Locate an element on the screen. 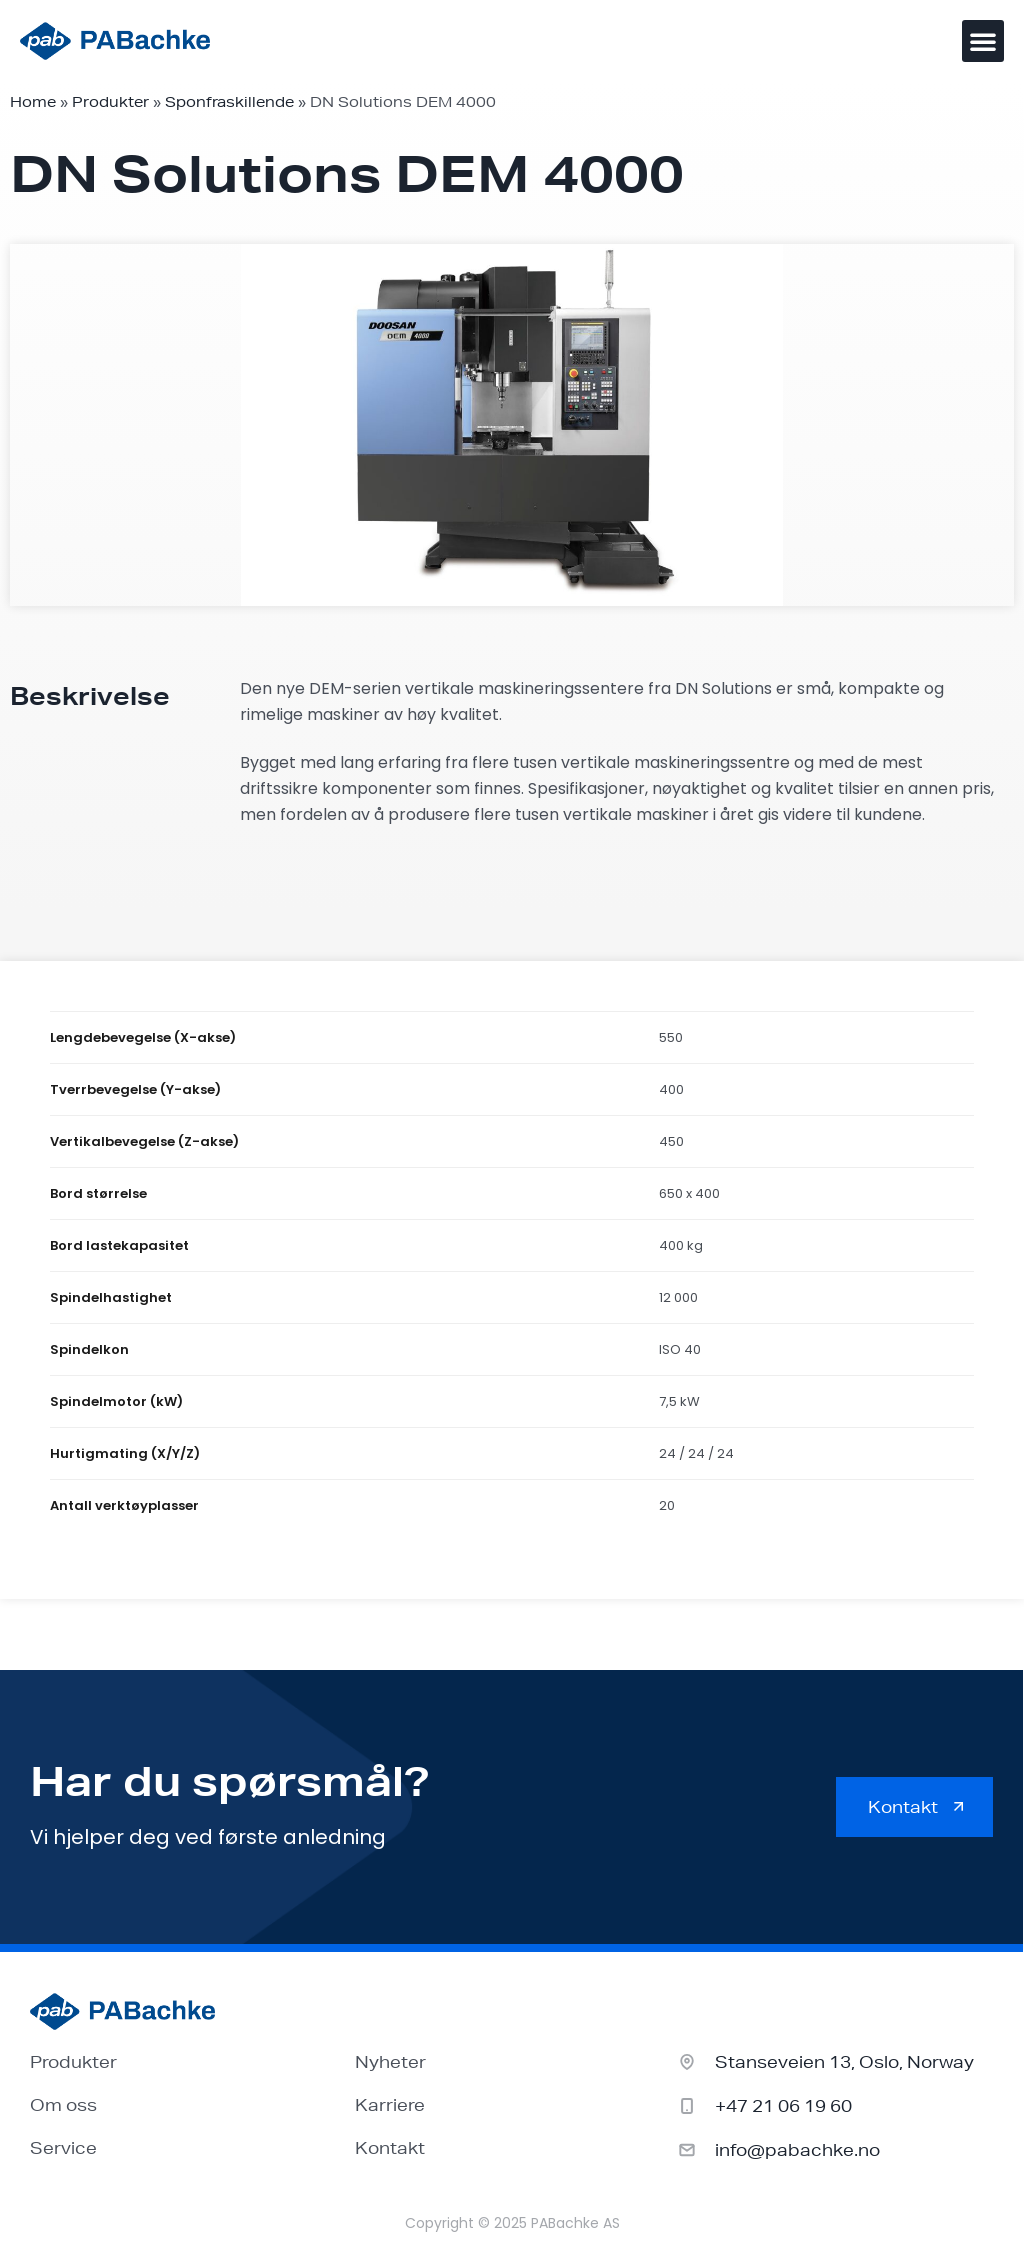 The height and width of the screenshot is (2245, 1024). Karriere is located at coordinates (390, 2104).